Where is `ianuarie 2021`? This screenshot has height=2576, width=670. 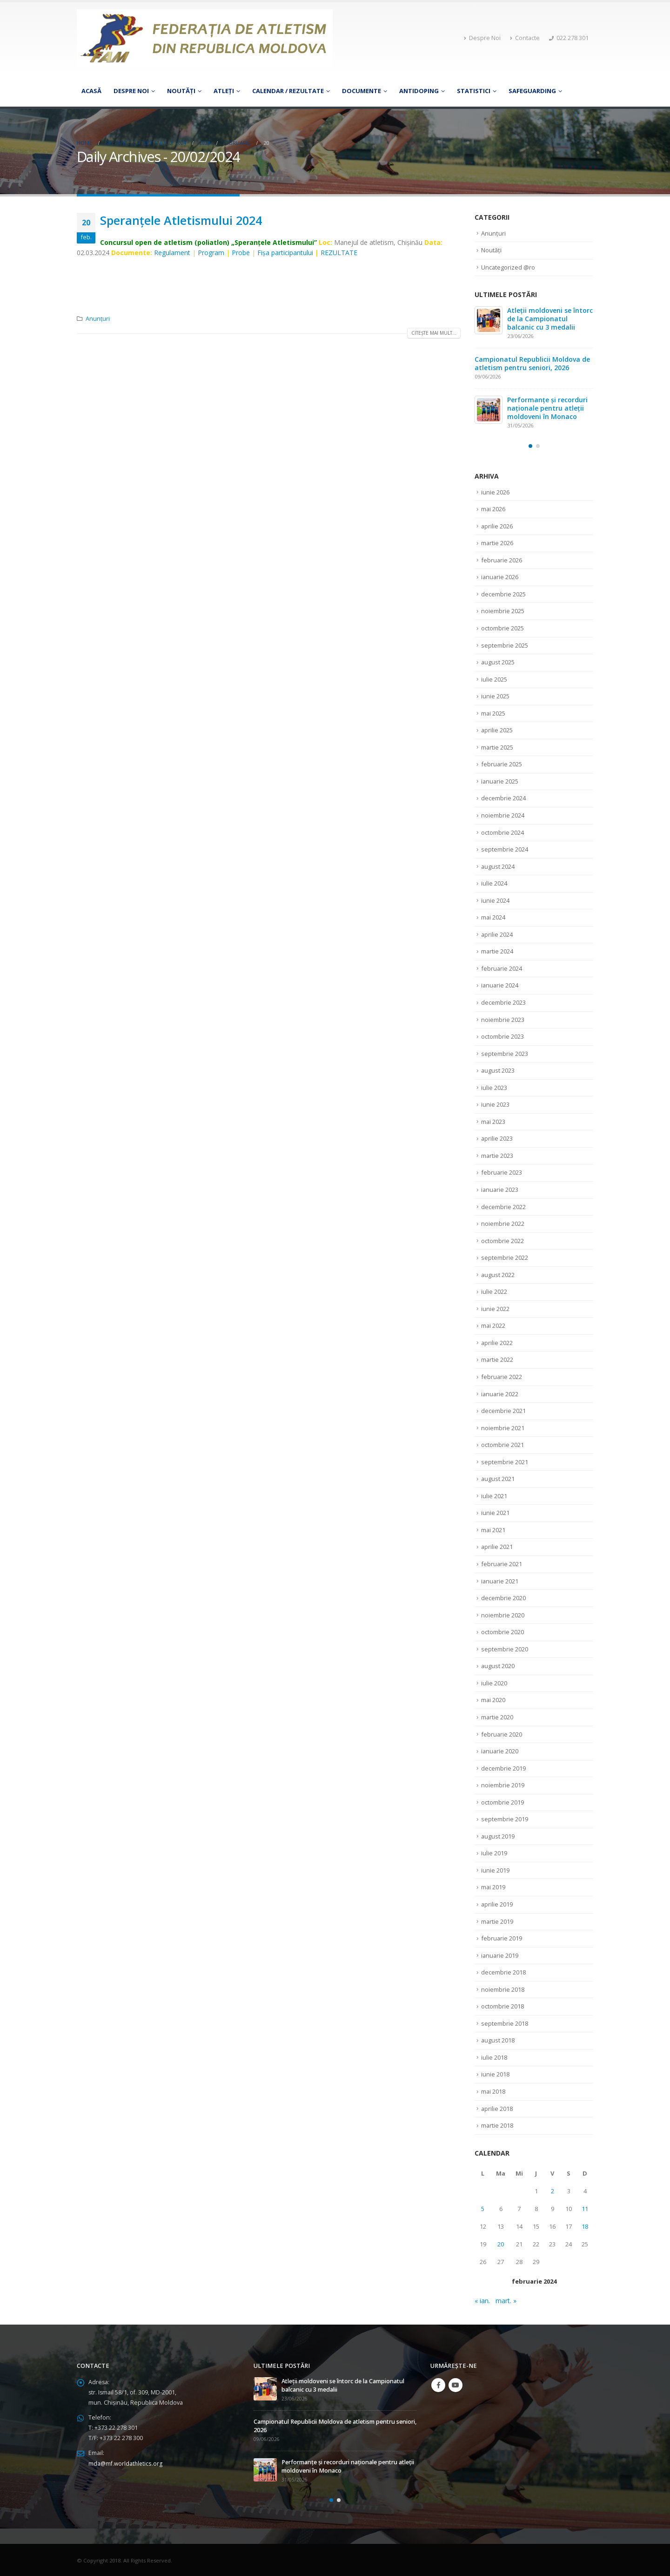 ianuarie 2021 is located at coordinates (500, 1579).